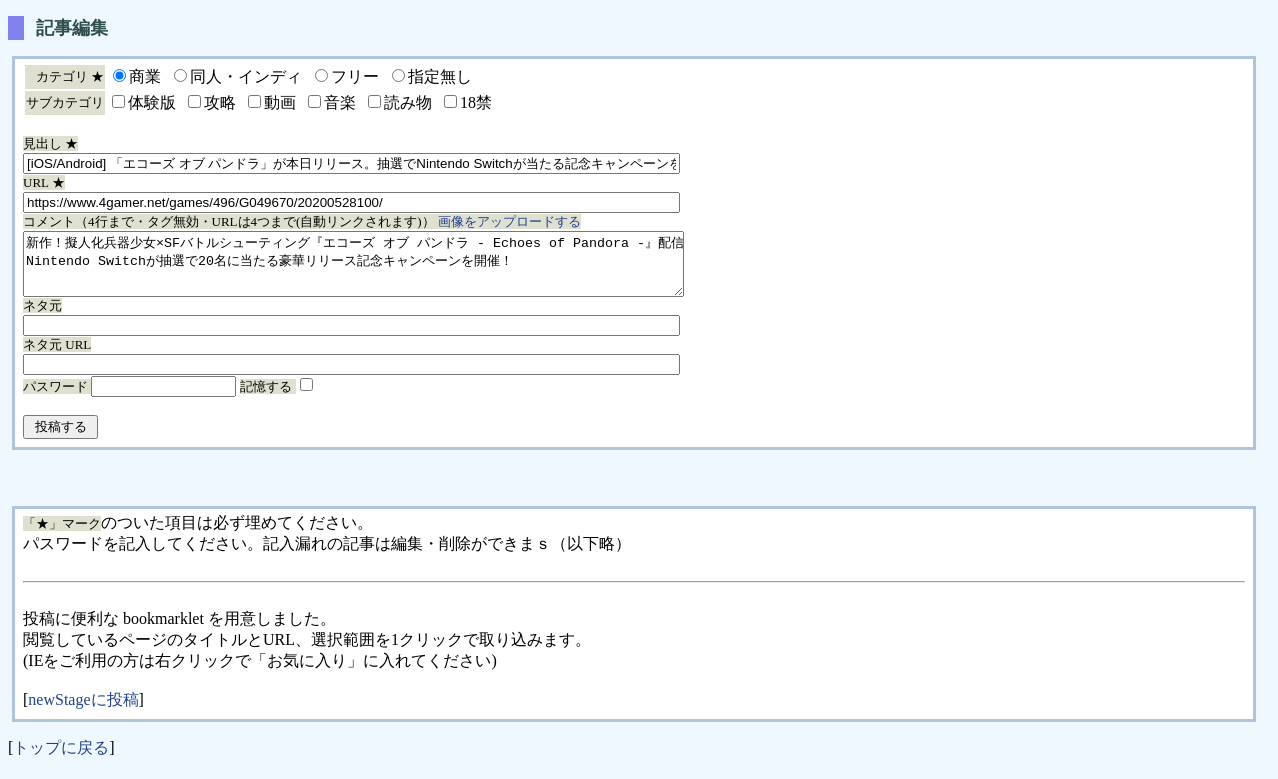  Describe the element at coordinates (509, 221) in the screenshot. I see `画像をアップロードする` at that location.